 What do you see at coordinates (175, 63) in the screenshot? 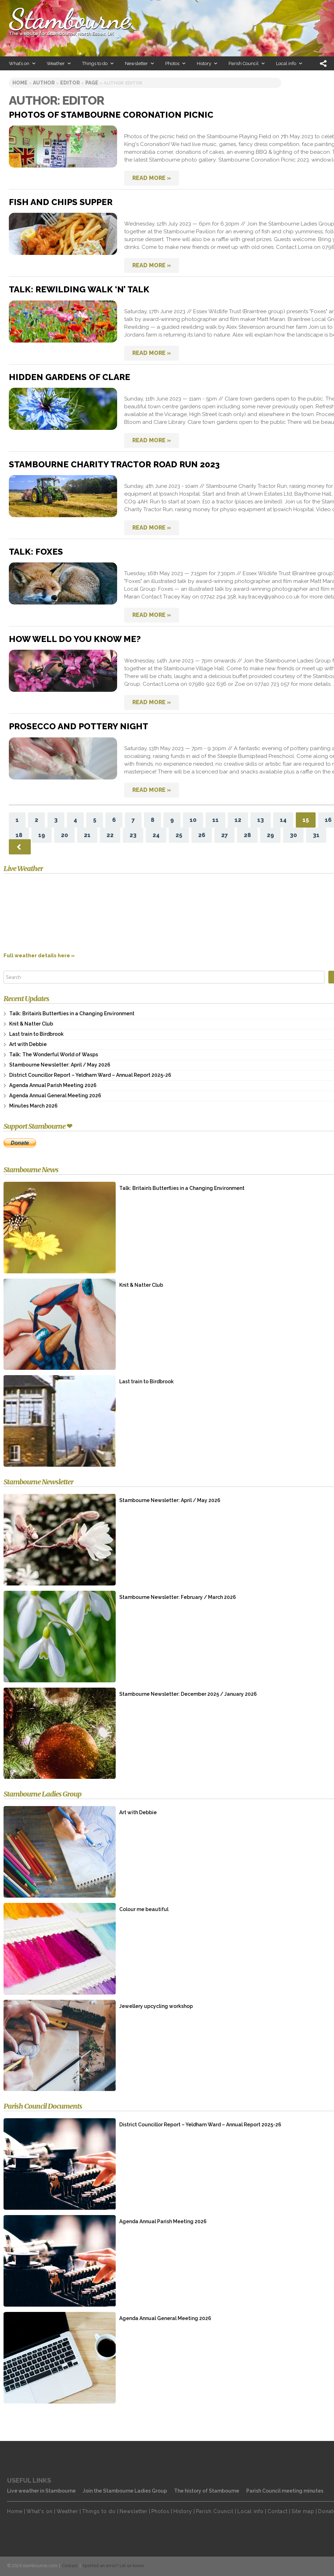
I see `Photos [button]` at bounding box center [175, 63].